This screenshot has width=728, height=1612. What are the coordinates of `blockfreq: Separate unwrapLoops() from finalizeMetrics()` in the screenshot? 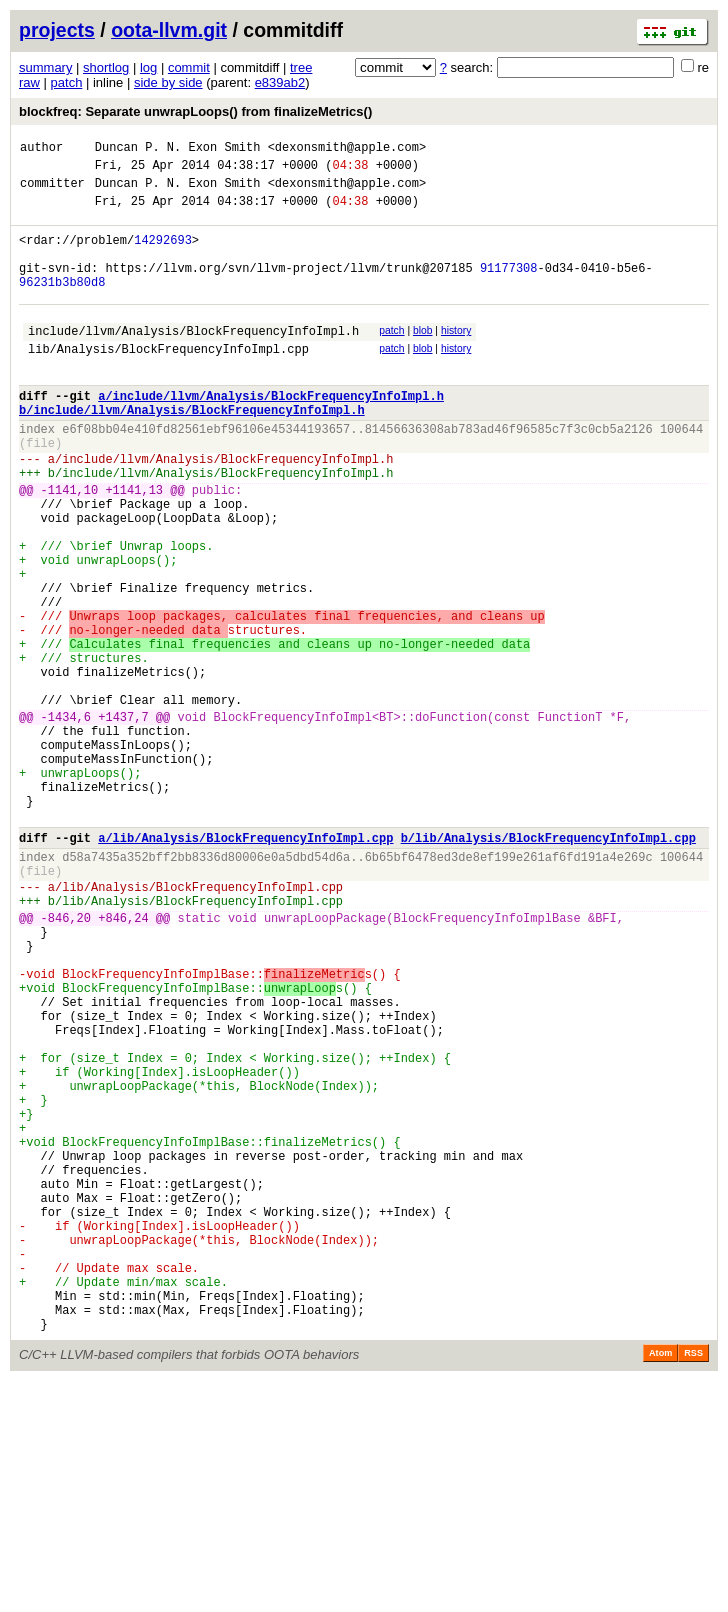 It's located at (195, 111).